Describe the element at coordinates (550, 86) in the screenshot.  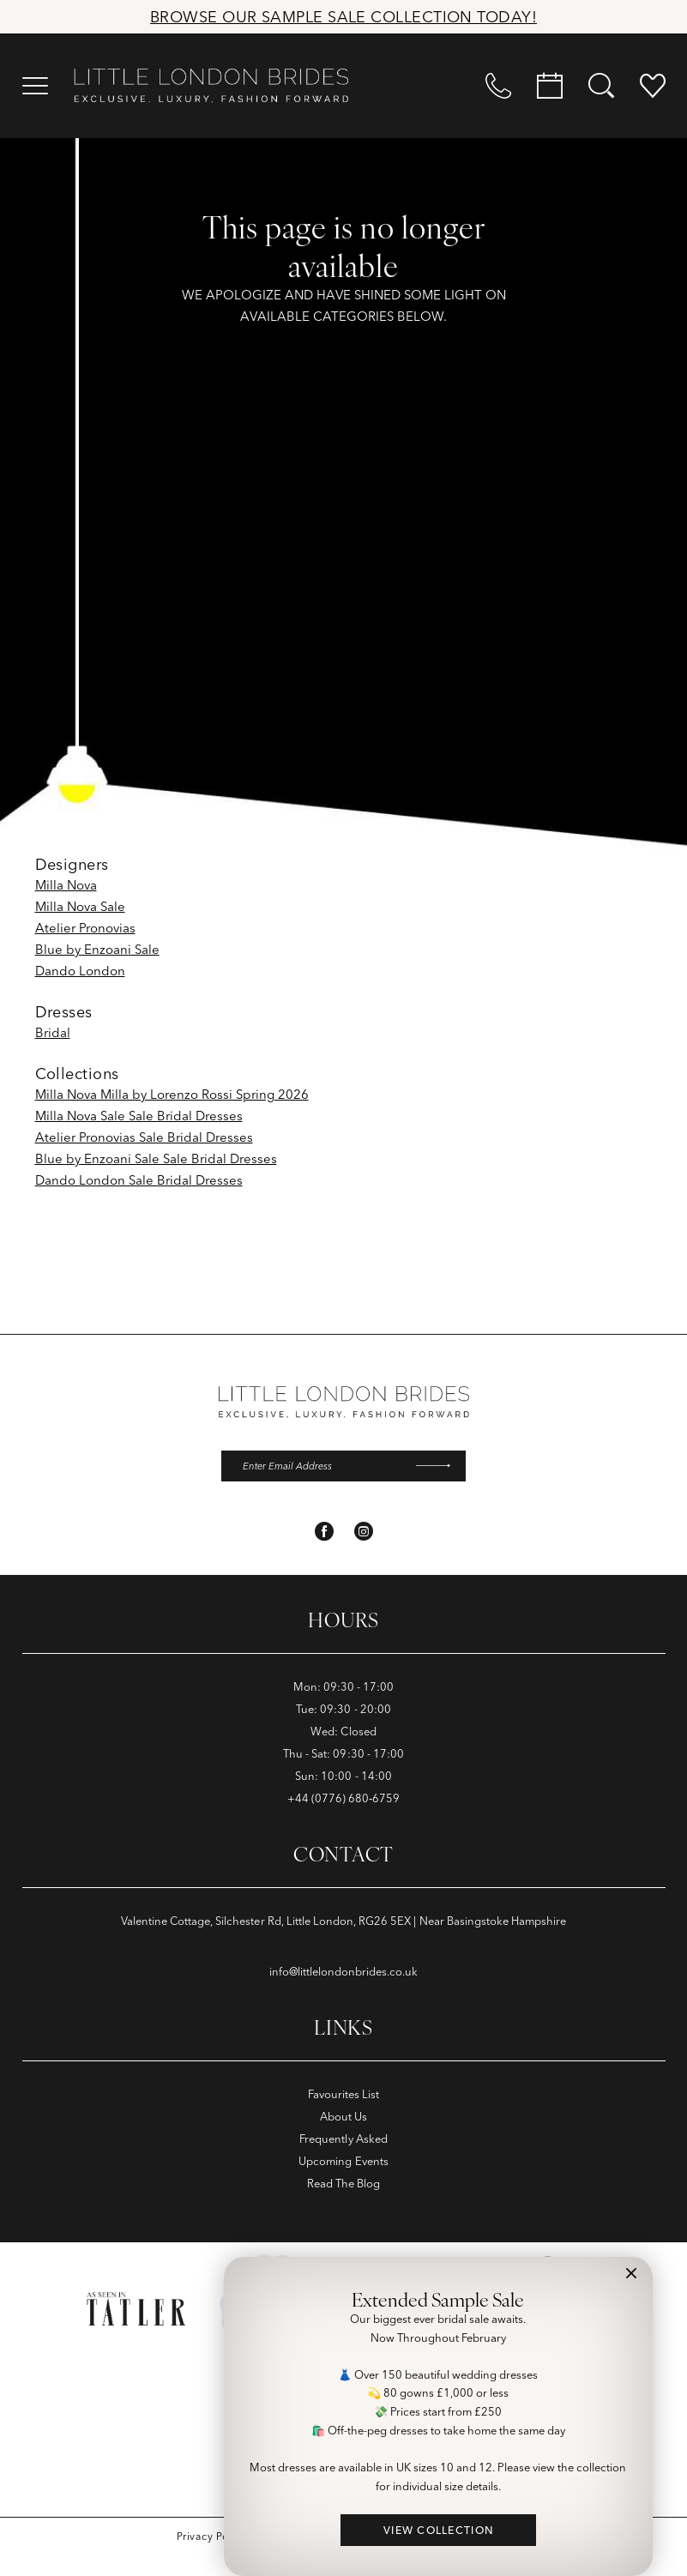
I see `[Book An Appointment]` at that location.